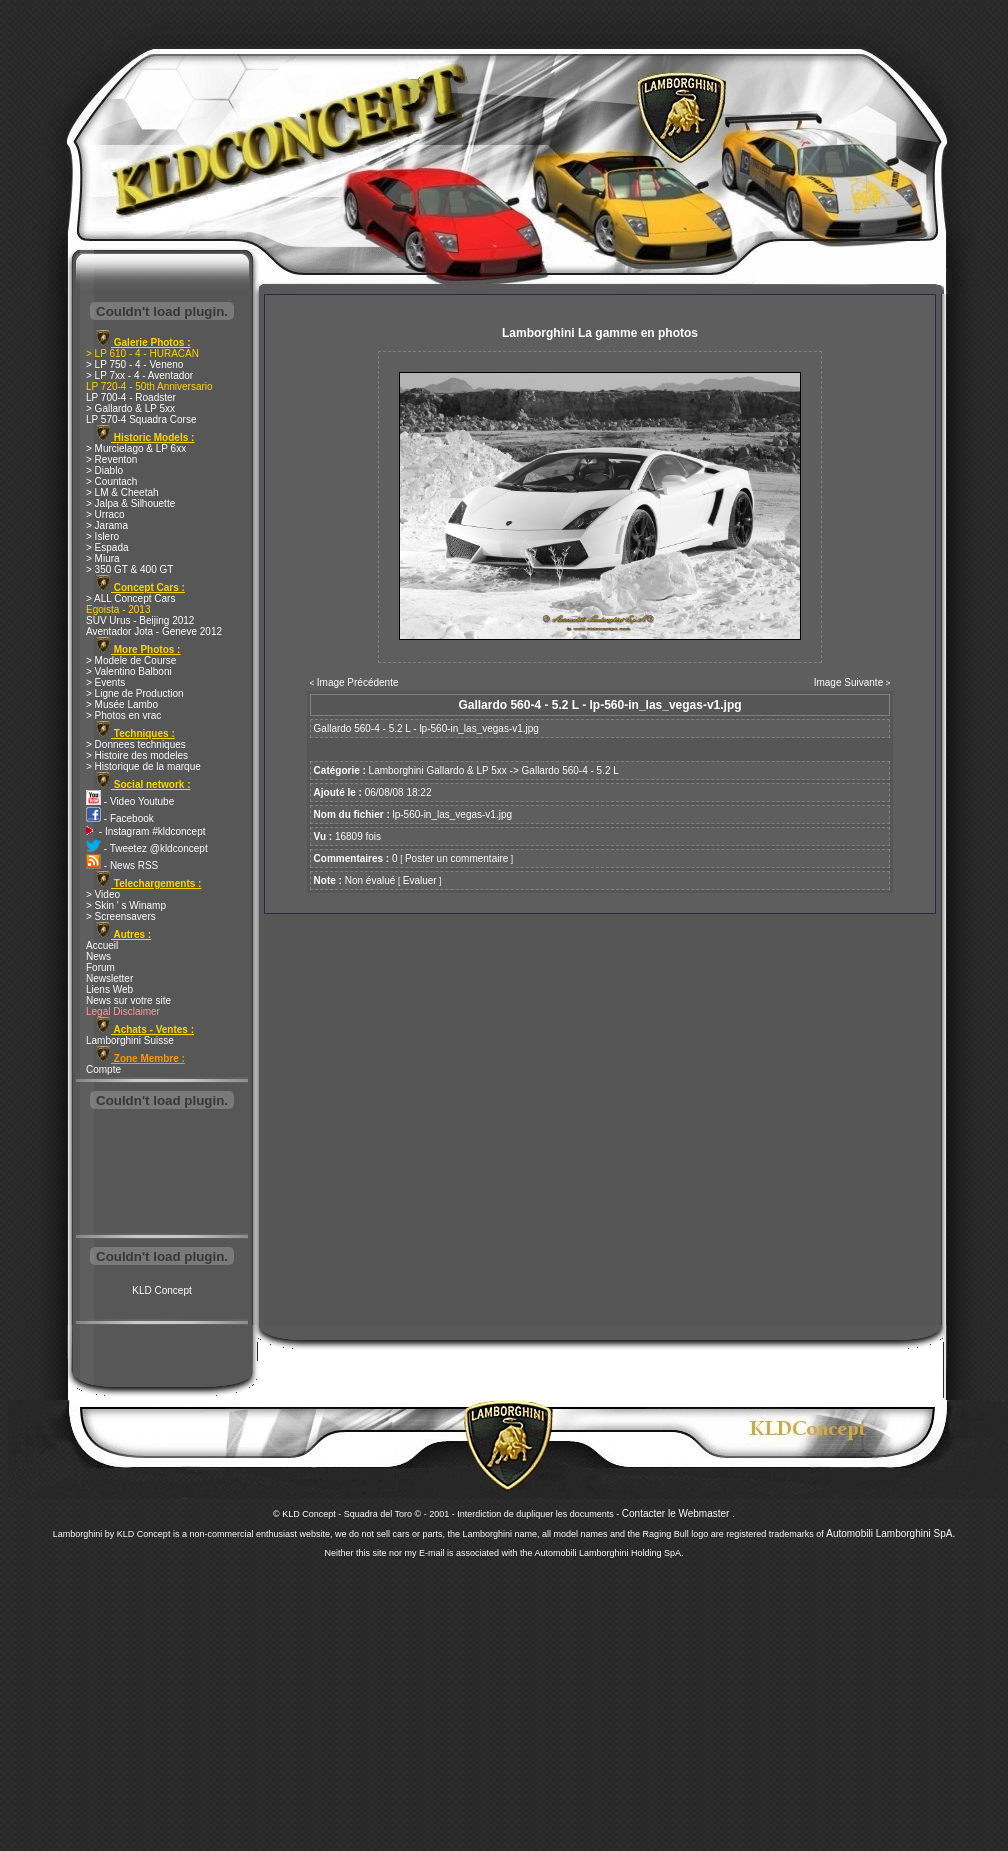 Image resolution: width=1008 pixels, height=1851 pixels. Describe the element at coordinates (105, 682) in the screenshot. I see `> Events` at that location.